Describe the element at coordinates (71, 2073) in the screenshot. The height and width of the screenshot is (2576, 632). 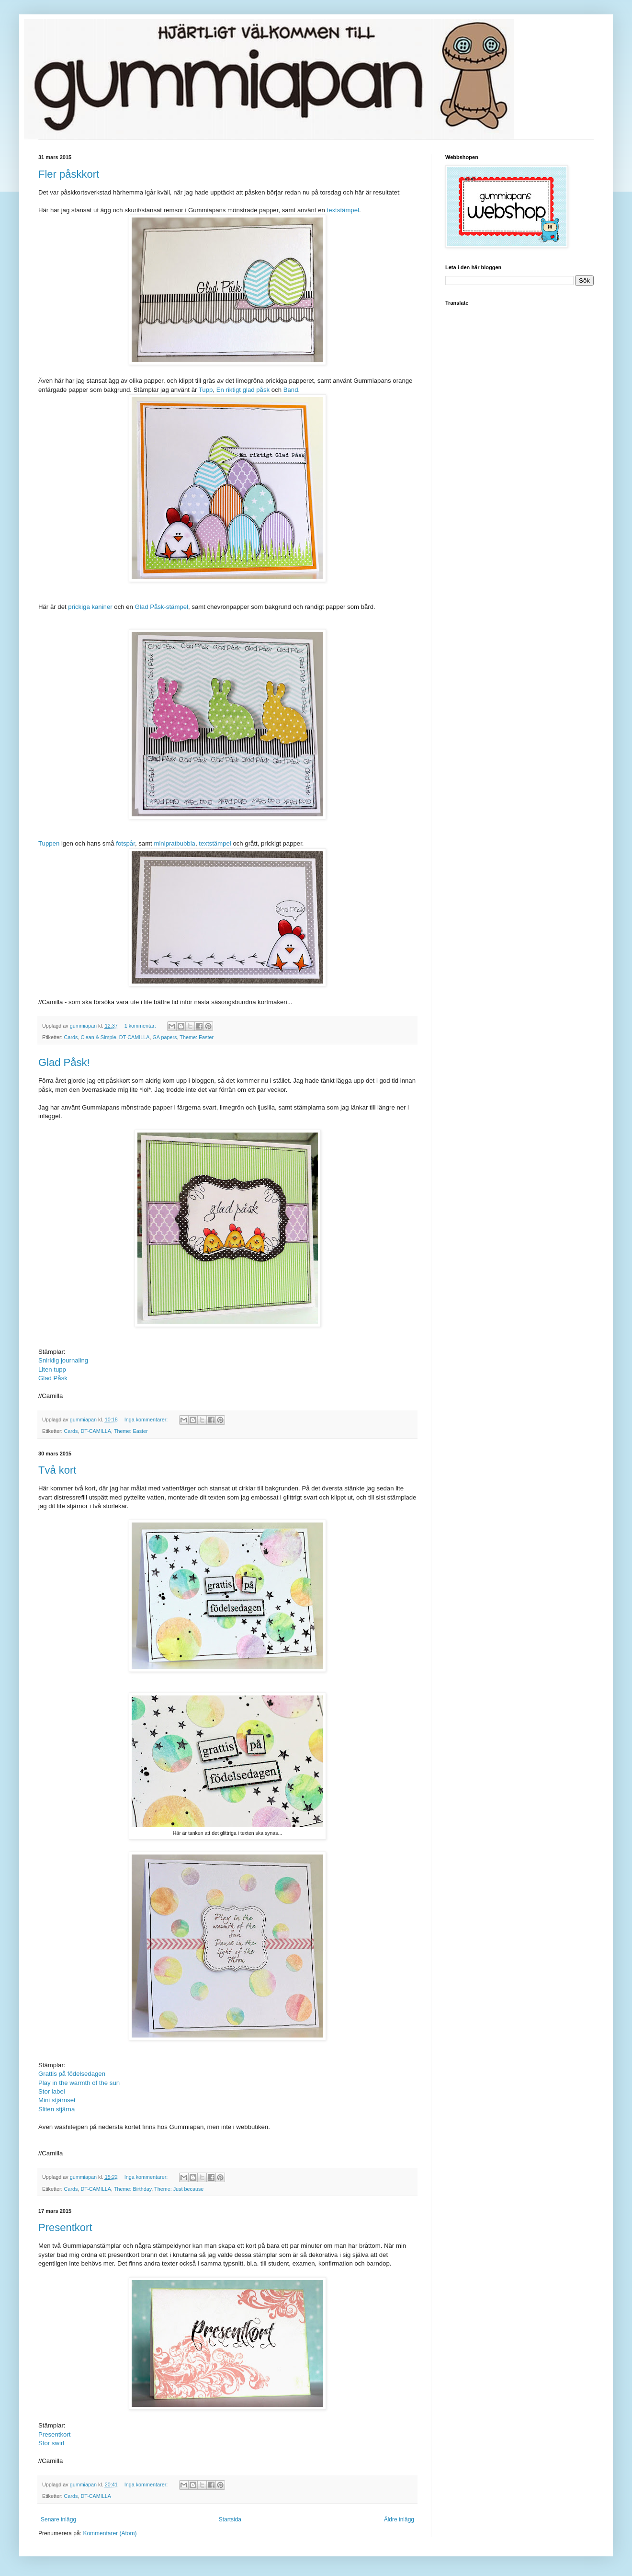
I see `Grattis på födelsedagen` at that location.